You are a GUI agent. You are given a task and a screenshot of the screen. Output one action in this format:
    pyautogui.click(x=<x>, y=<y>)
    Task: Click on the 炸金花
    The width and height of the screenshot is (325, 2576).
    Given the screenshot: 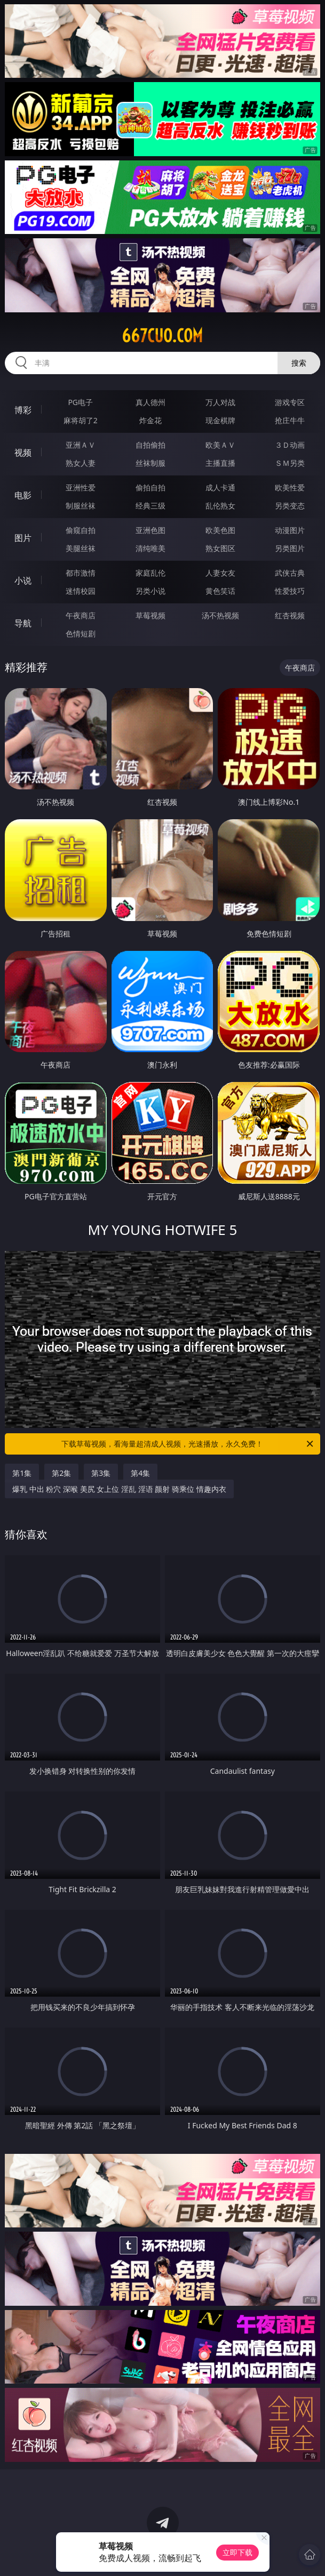 What is the action you would take?
    pyautogui.click(x=150, y=420)
    